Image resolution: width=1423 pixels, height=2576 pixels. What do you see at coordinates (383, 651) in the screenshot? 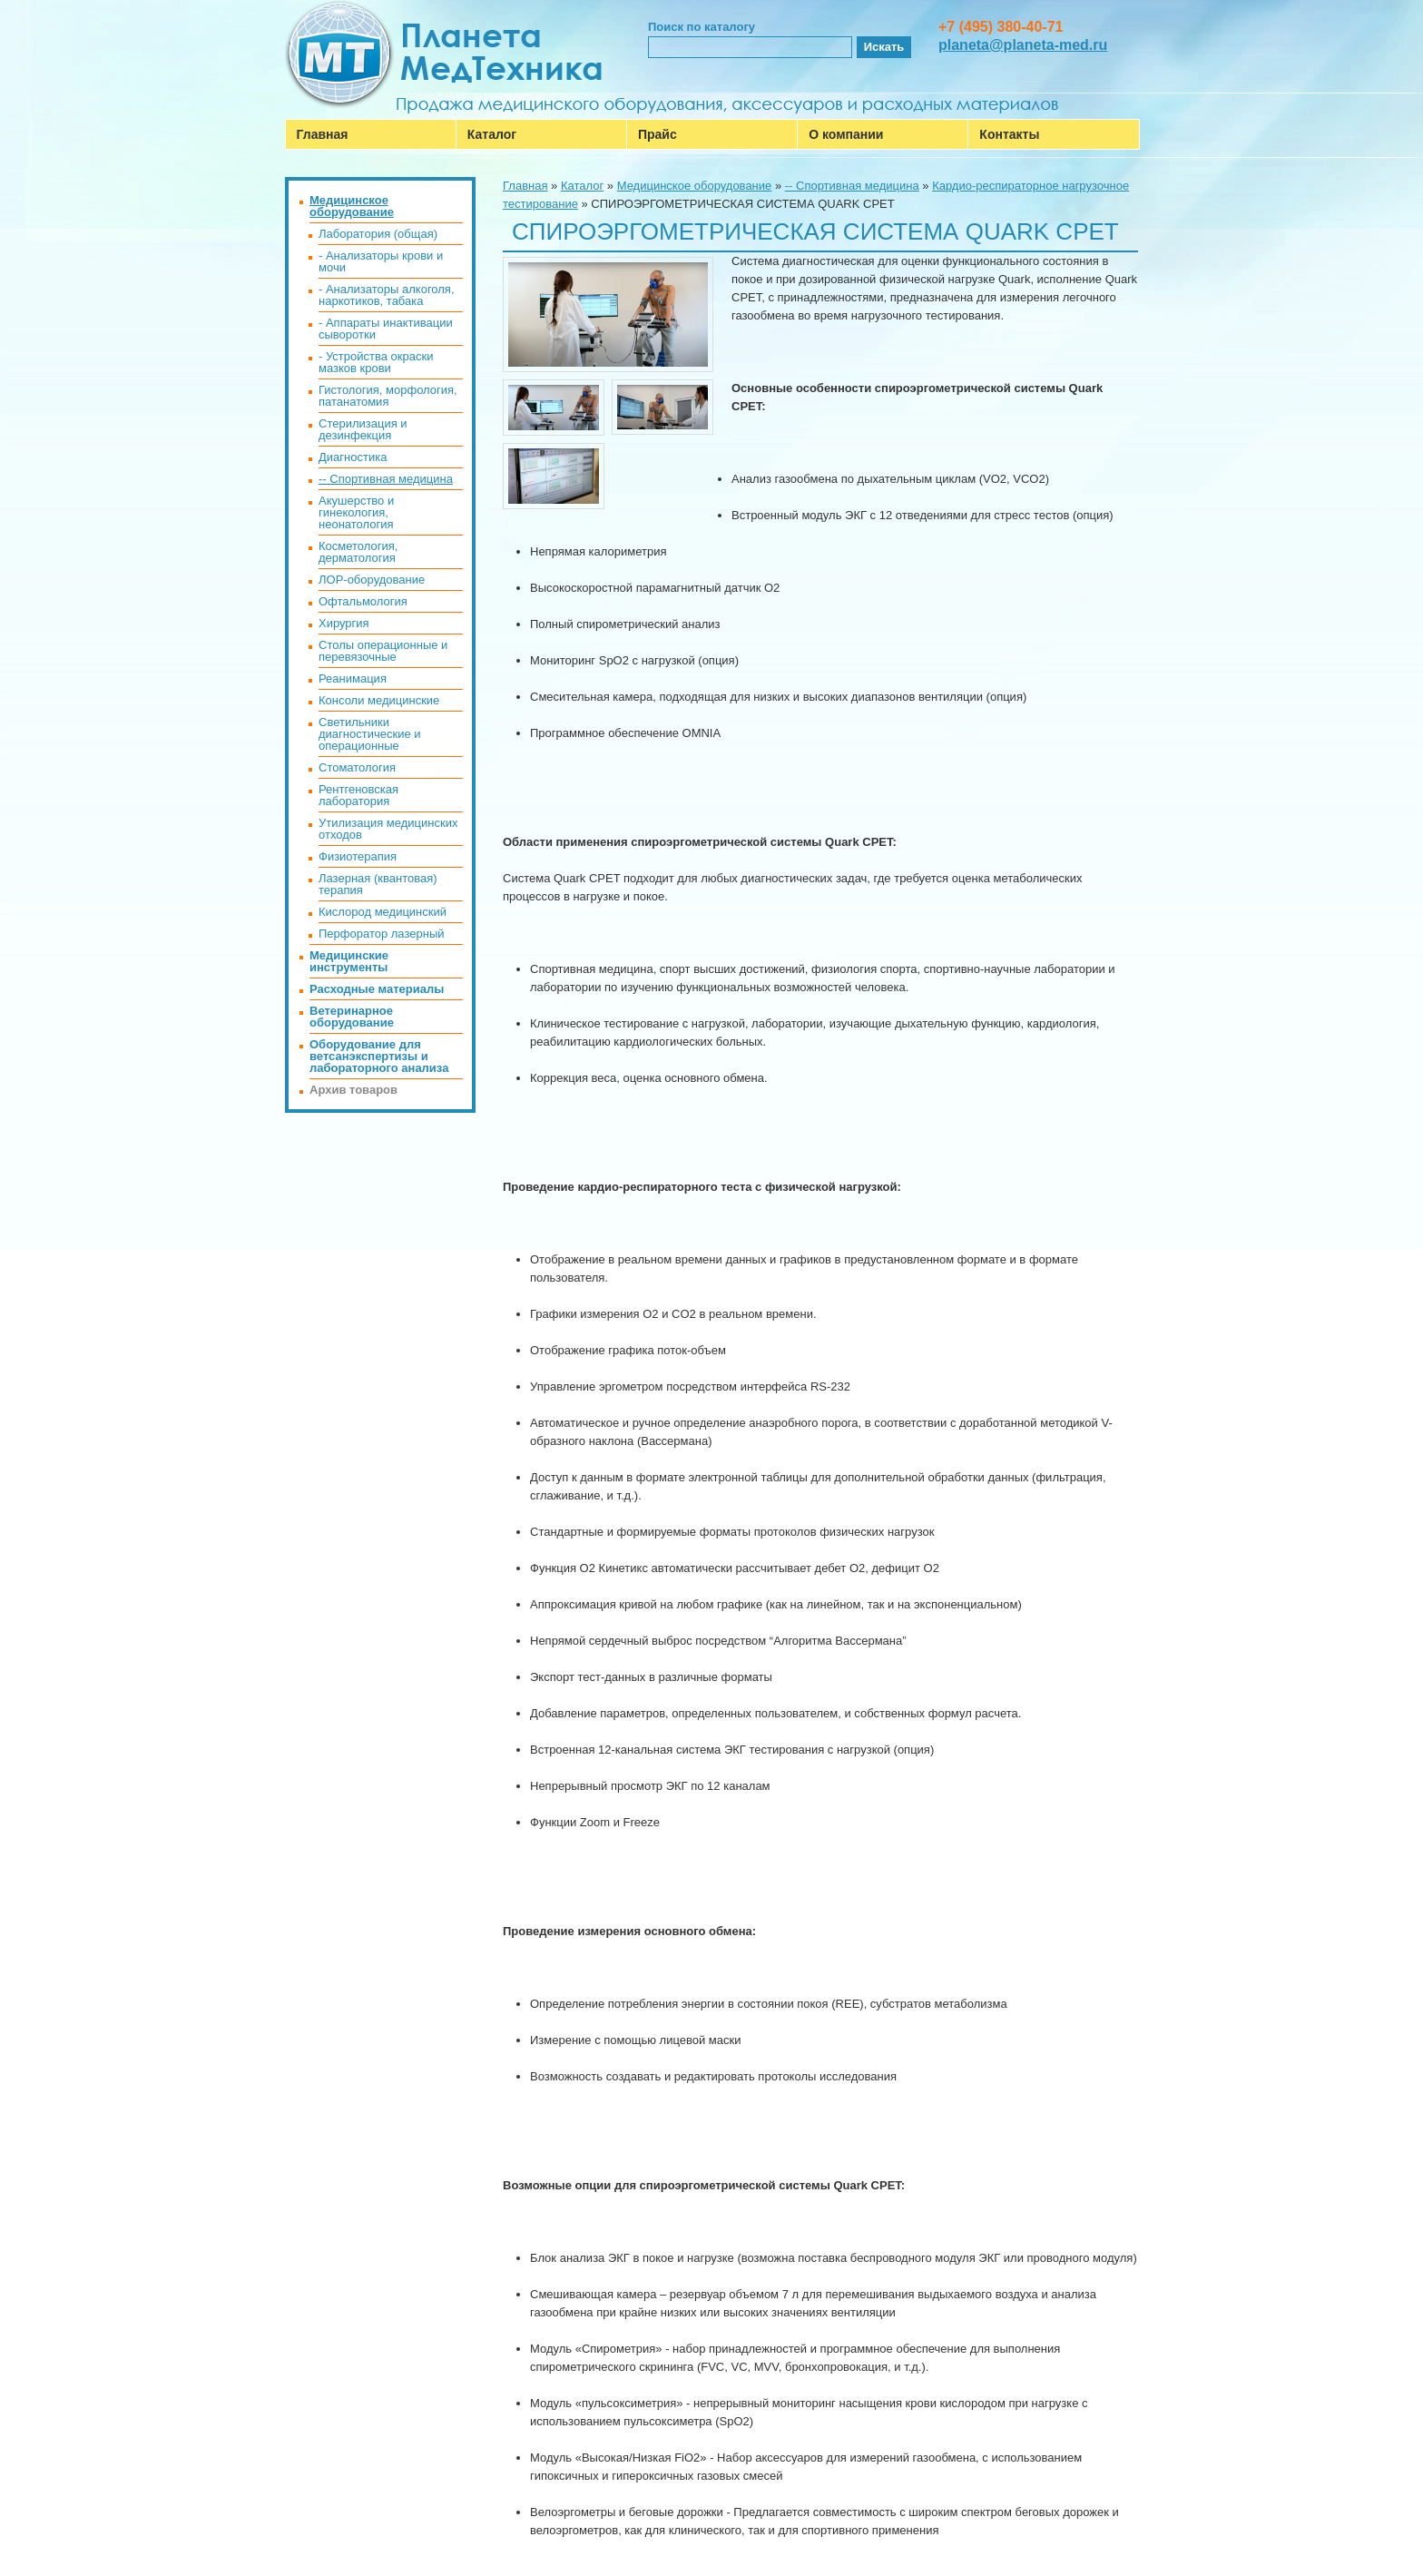
I see `Столы операционные и перевязочные` at bounding box center [383, 651].